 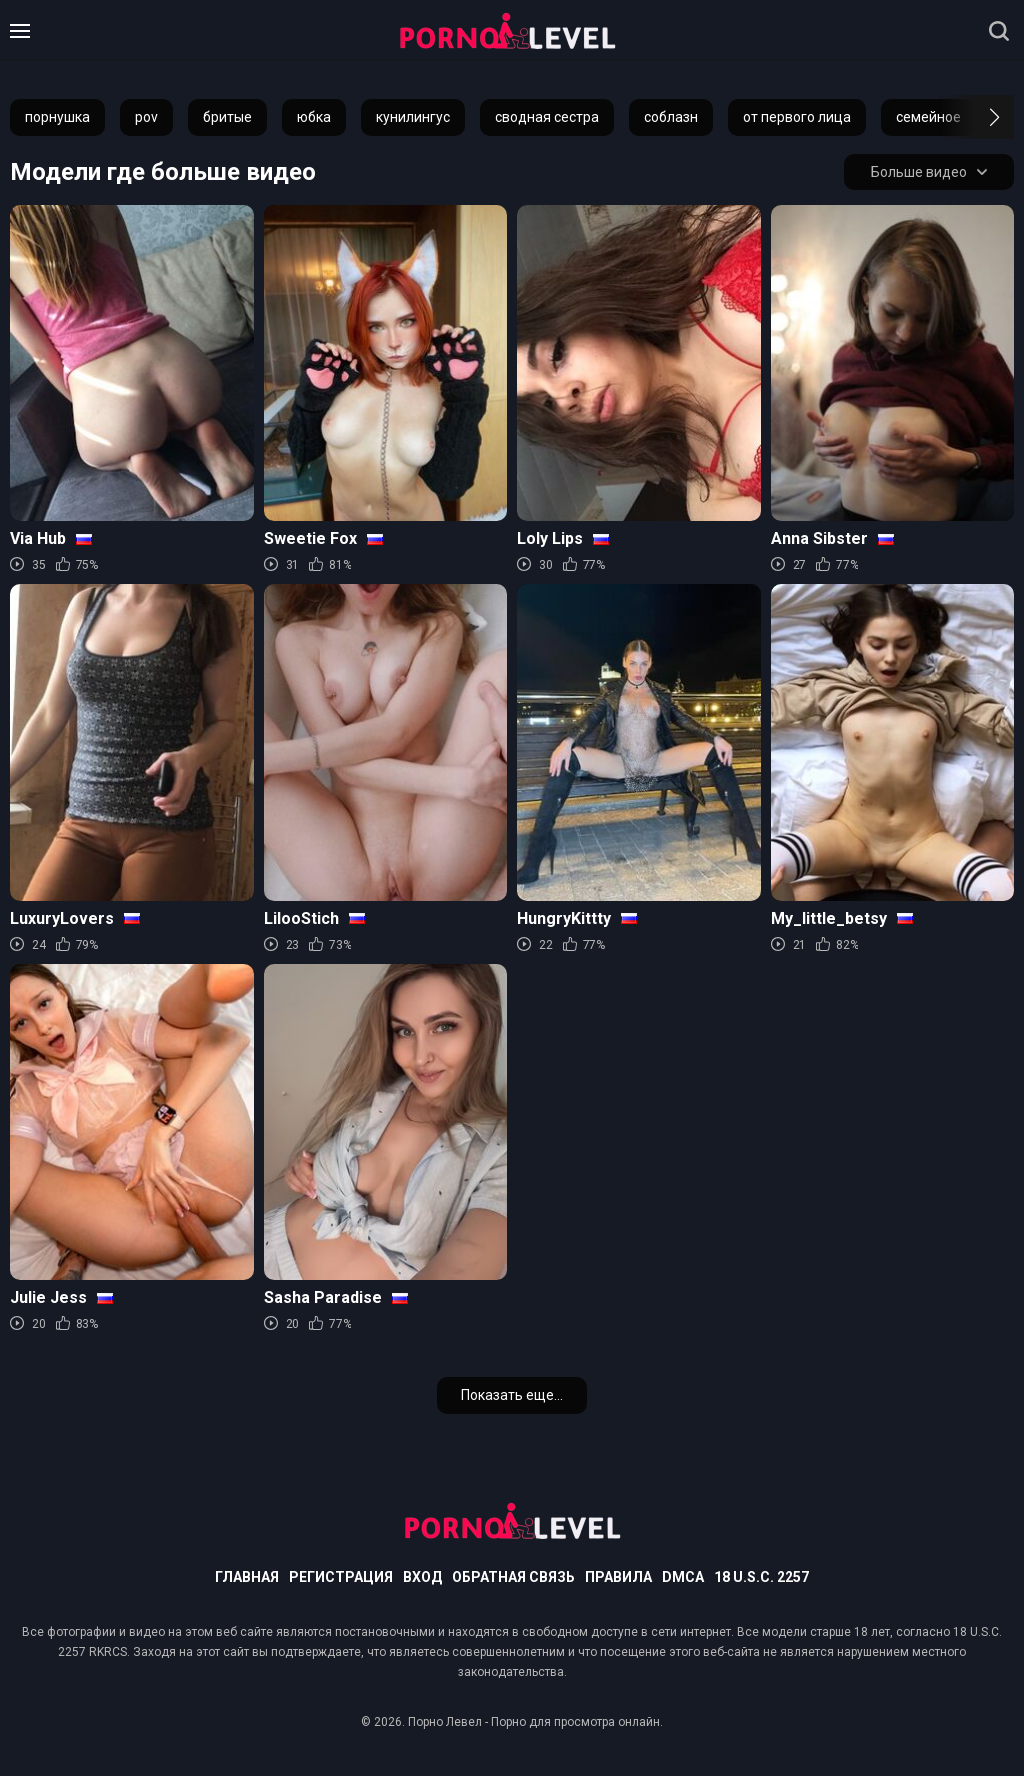 What do you see at coordinates (314, 117) in the screenshot?
I see `юбка` at bounding box center [314, 117].